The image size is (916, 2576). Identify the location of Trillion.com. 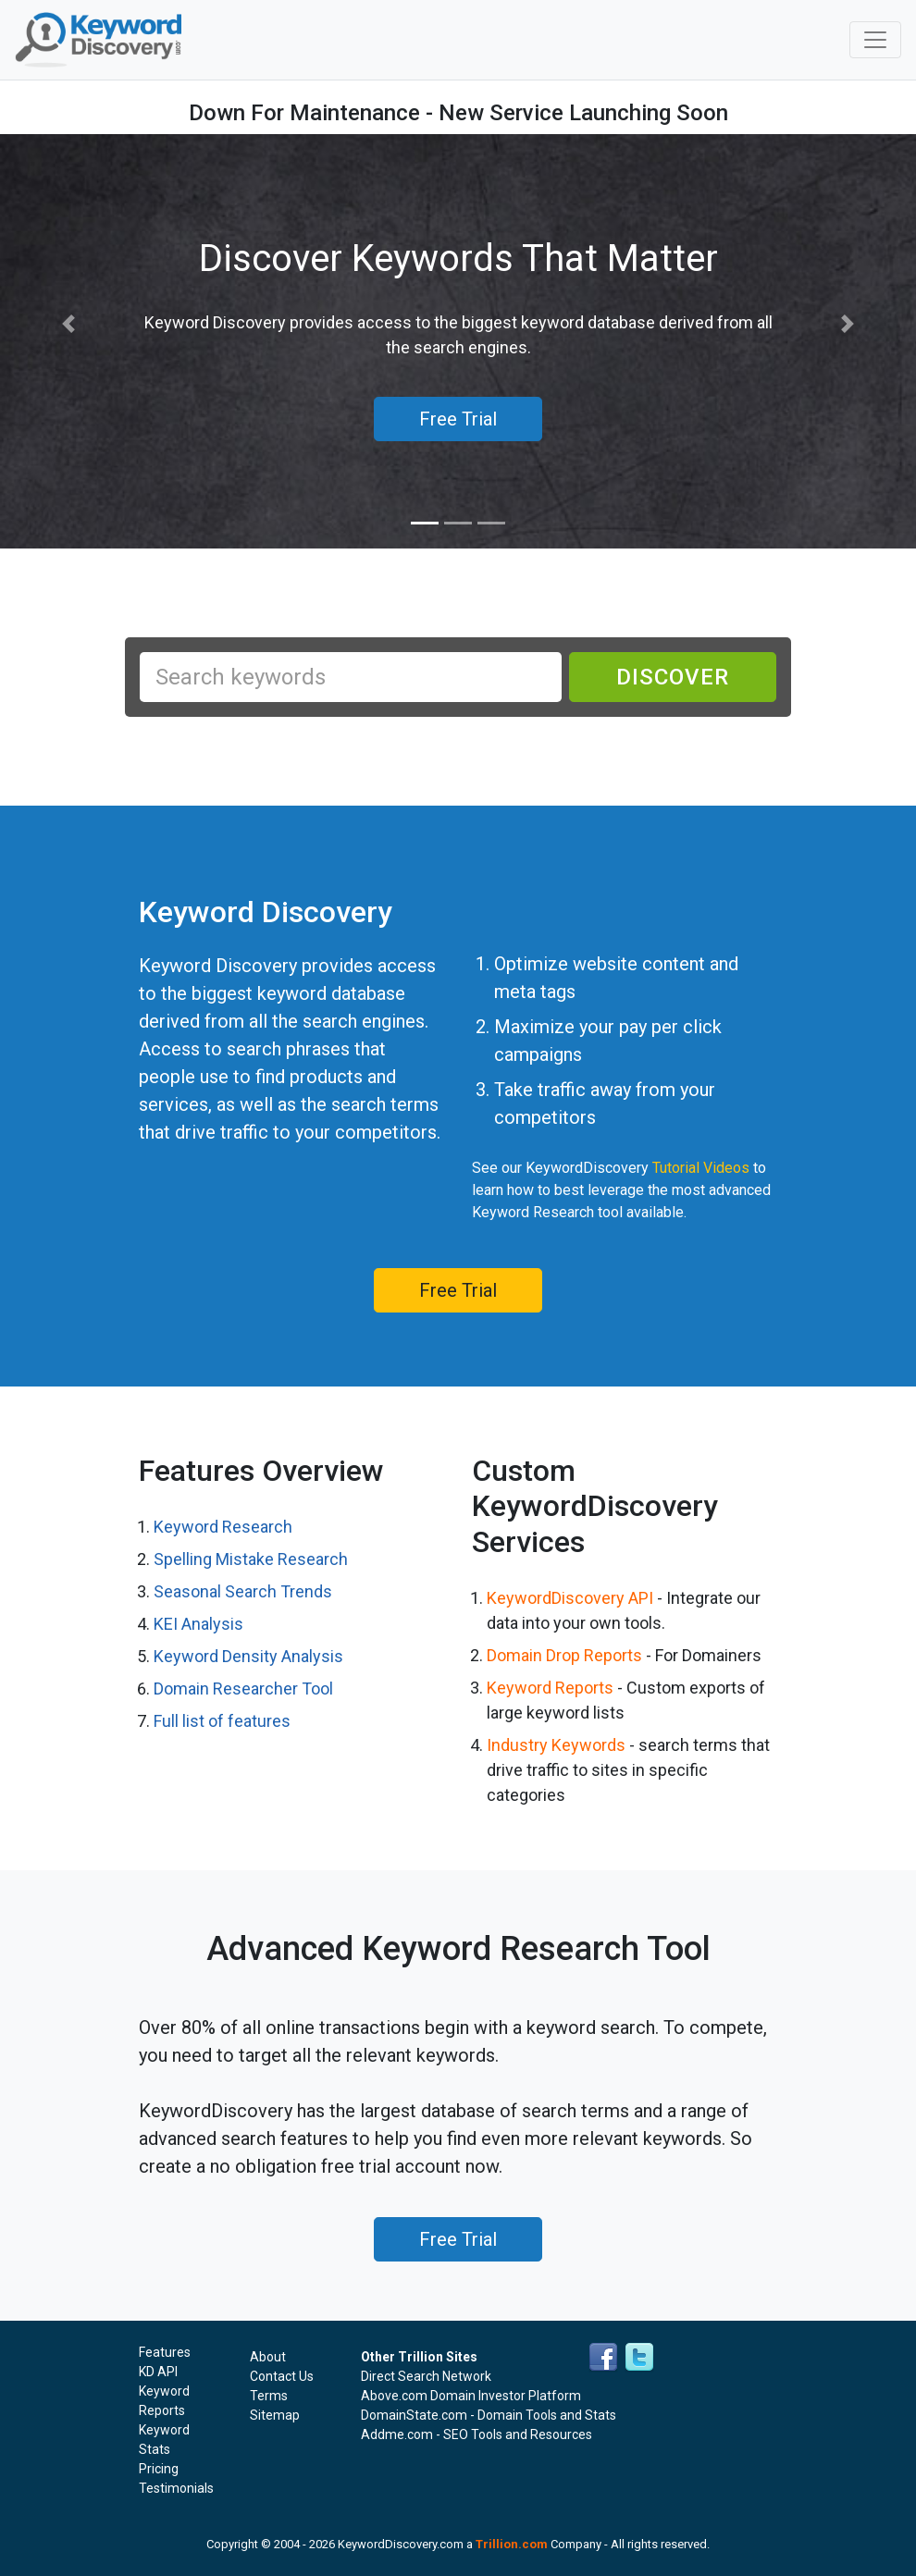
(512, 2544).